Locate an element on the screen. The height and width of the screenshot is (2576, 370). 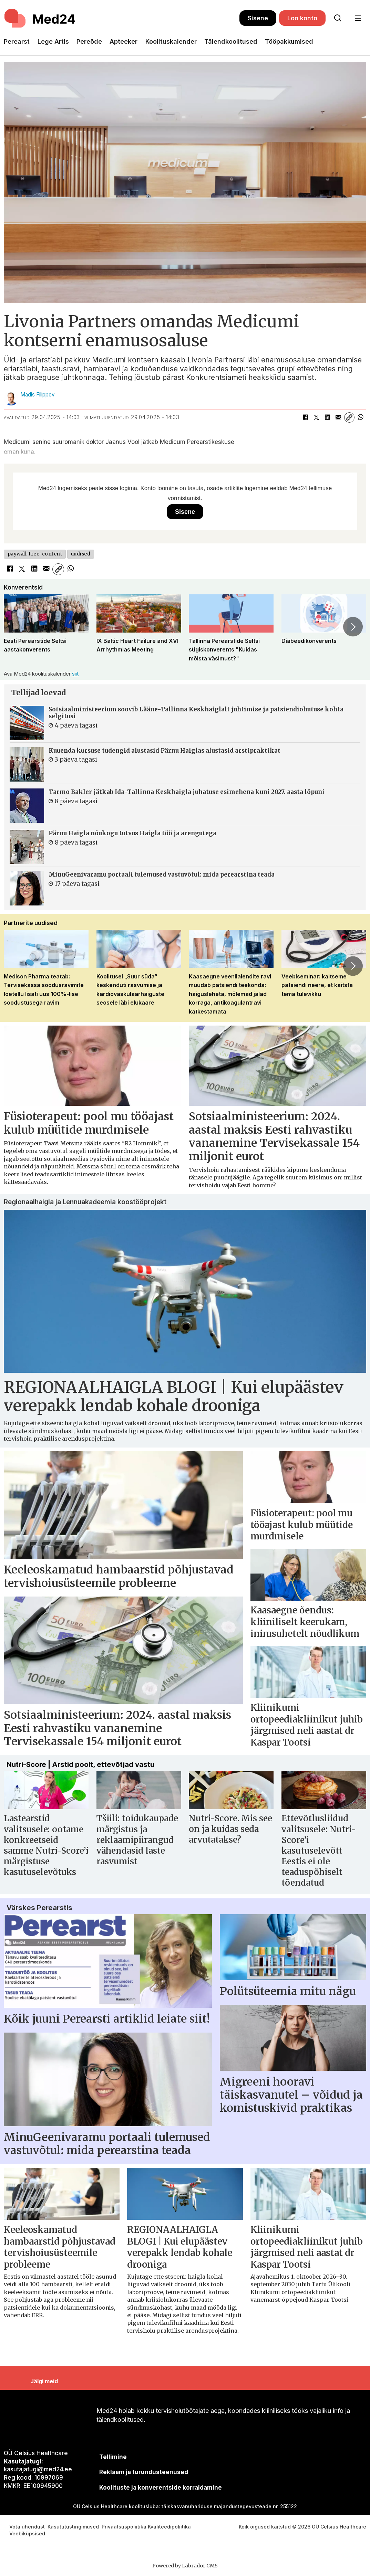
[Otsi lehelt] is located at coordinates (338, 18).